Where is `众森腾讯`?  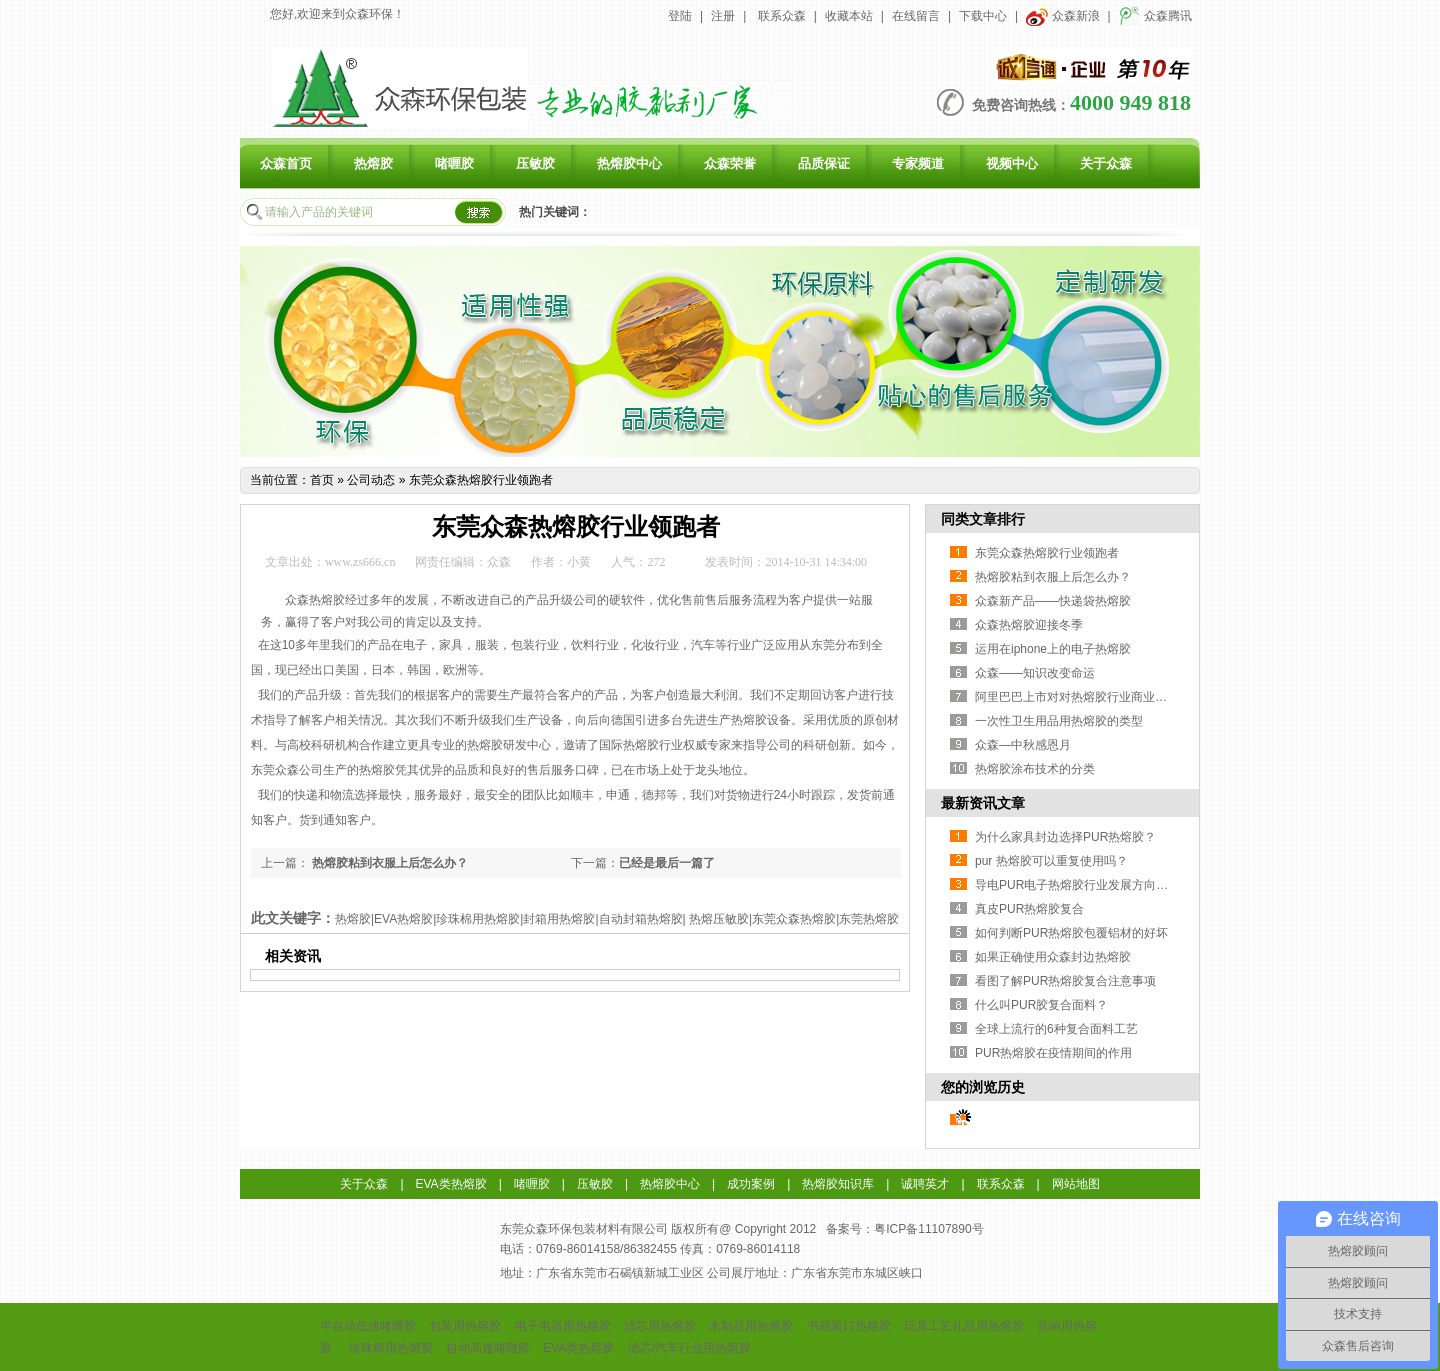
众森腾讯 is located at coordinates (1155, 16).